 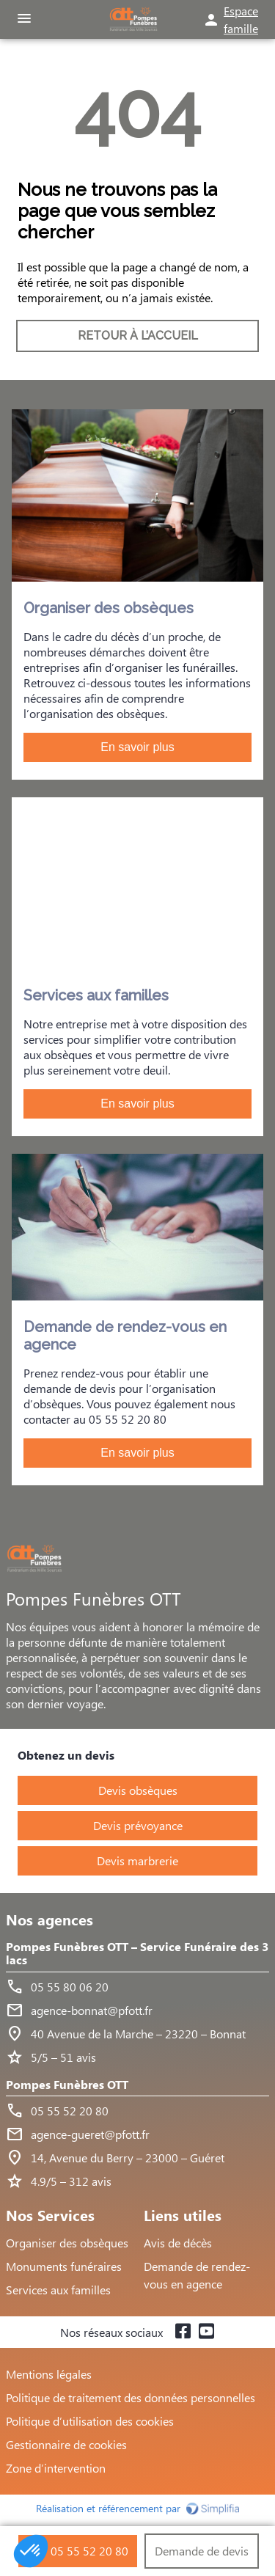 What do you see at coordinates (178, 2242) in the screenshot?
I see `Avis de décès` at bounding box center [178, 2242].